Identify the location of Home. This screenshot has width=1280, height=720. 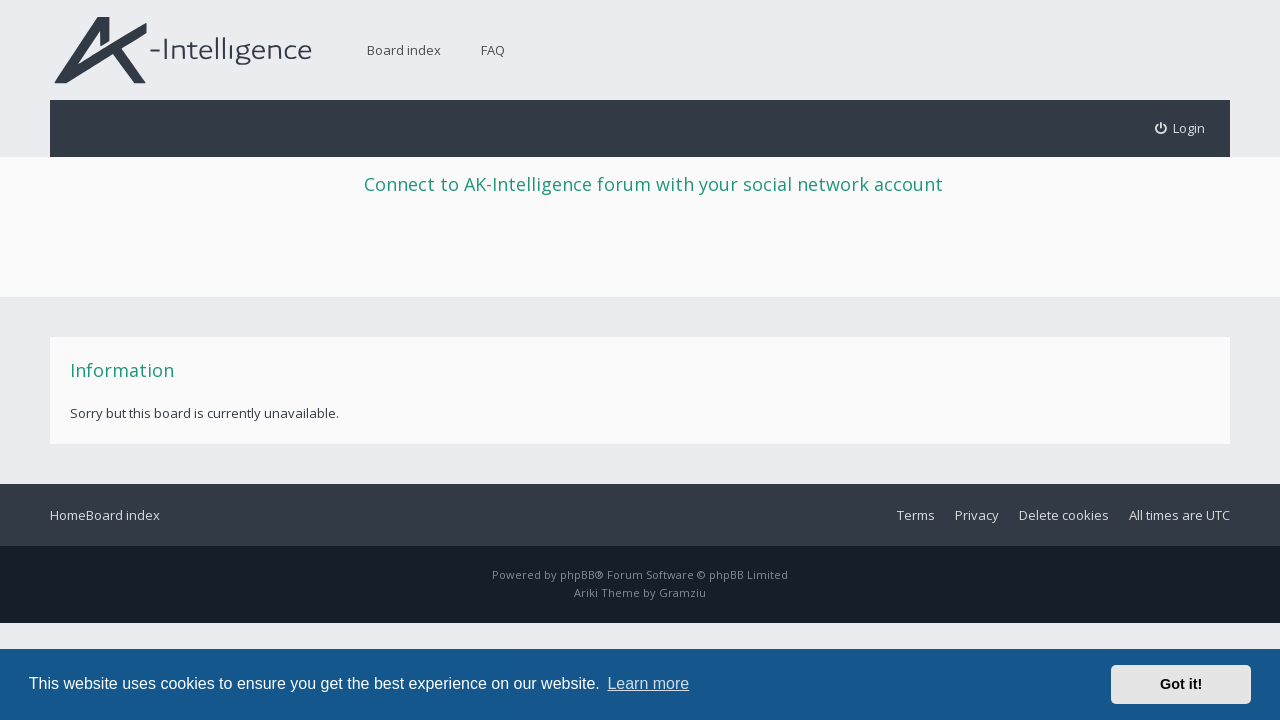
(68, 515).